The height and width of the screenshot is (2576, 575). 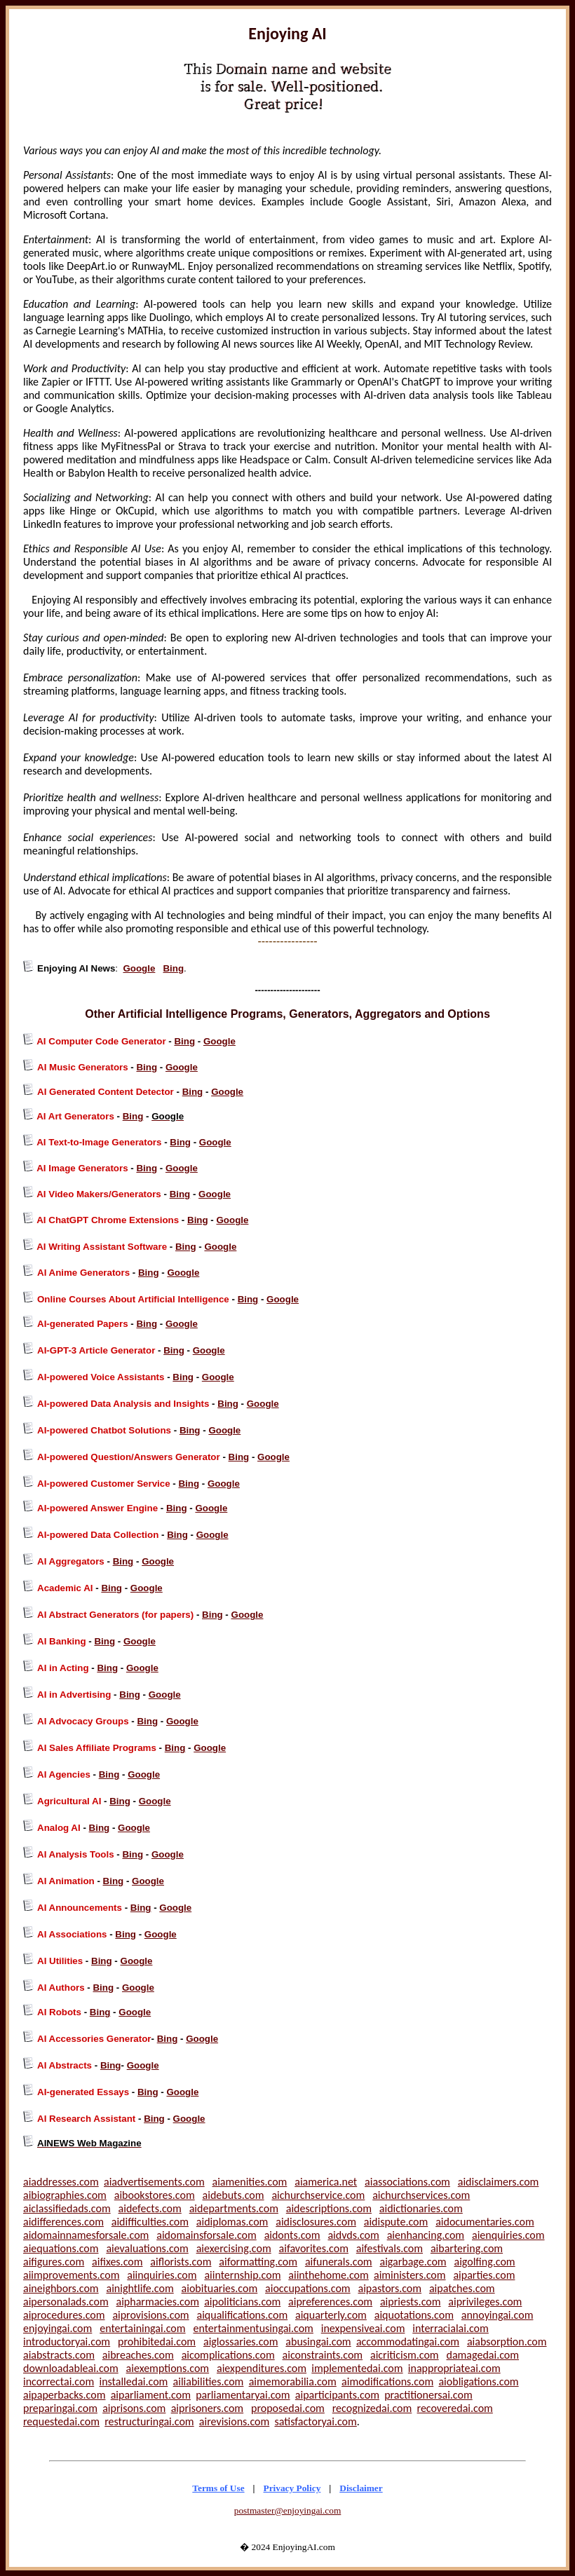 I want to click on aidefects.com, so click(x=150, y=2208).